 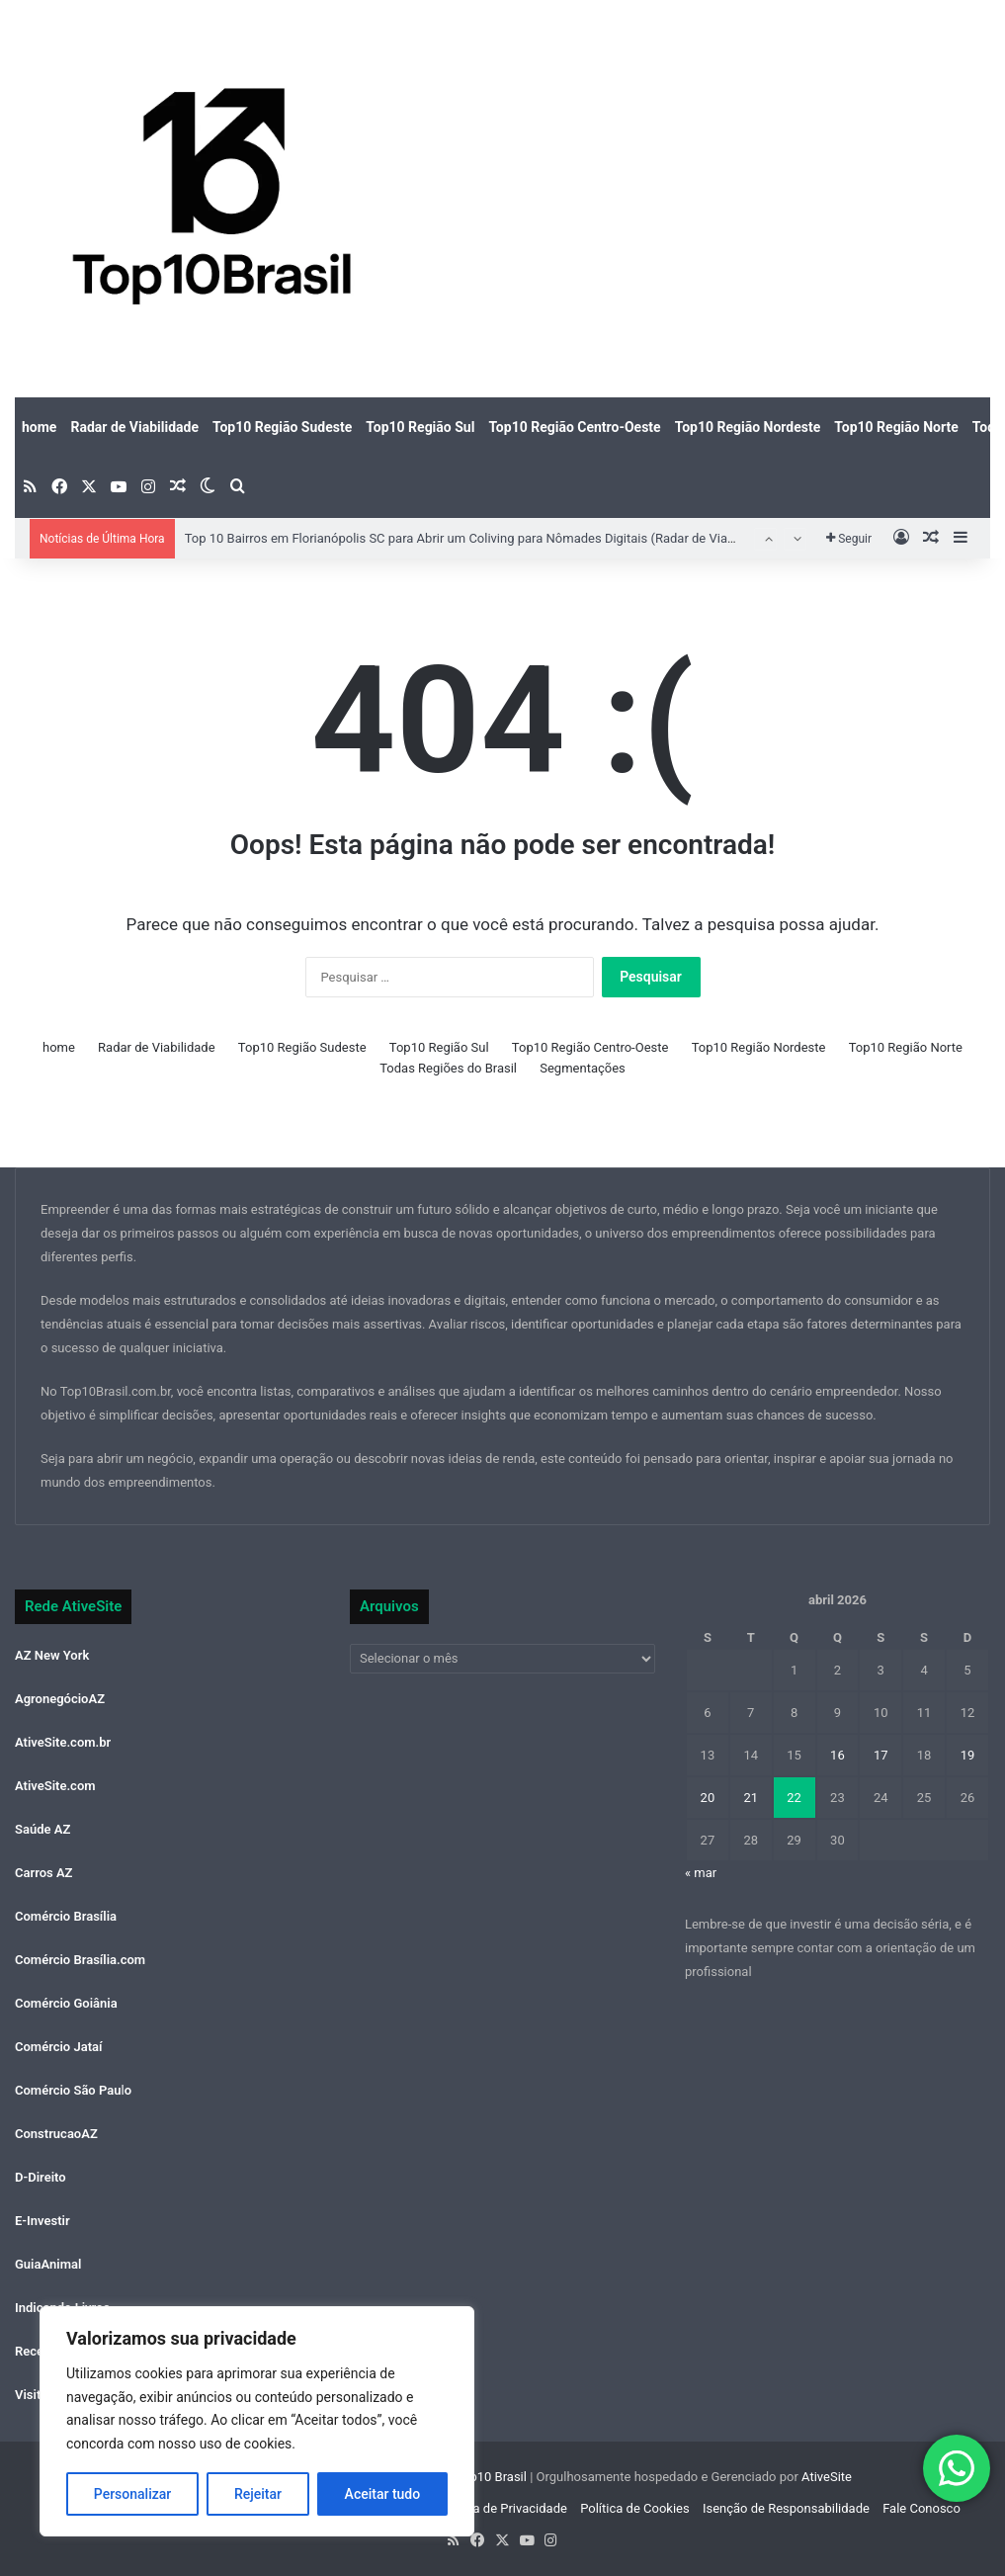 What do you see at coordinates (837, 1755) in the screenshot?
I see `16 [Posts publicados em 16 de April de 2026]` at bounding box center [837, 1755].